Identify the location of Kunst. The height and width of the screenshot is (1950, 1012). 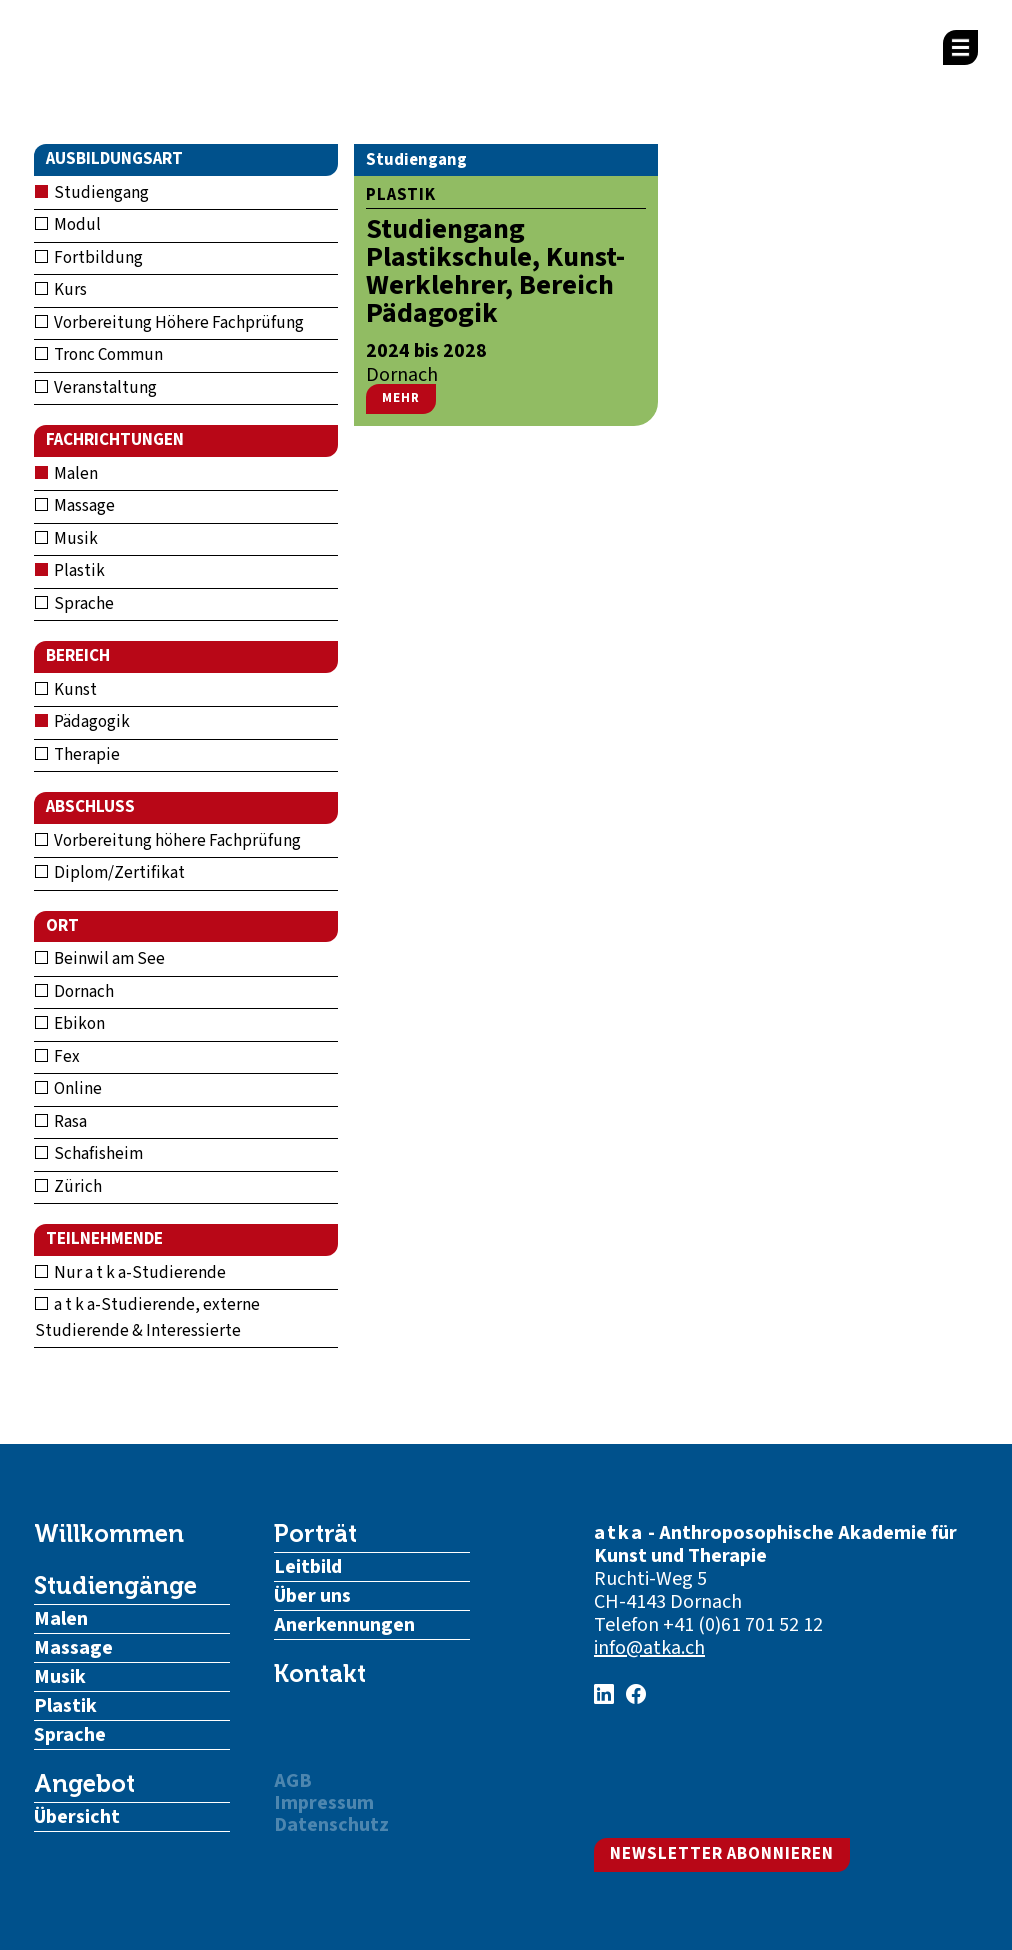
(66, 690).